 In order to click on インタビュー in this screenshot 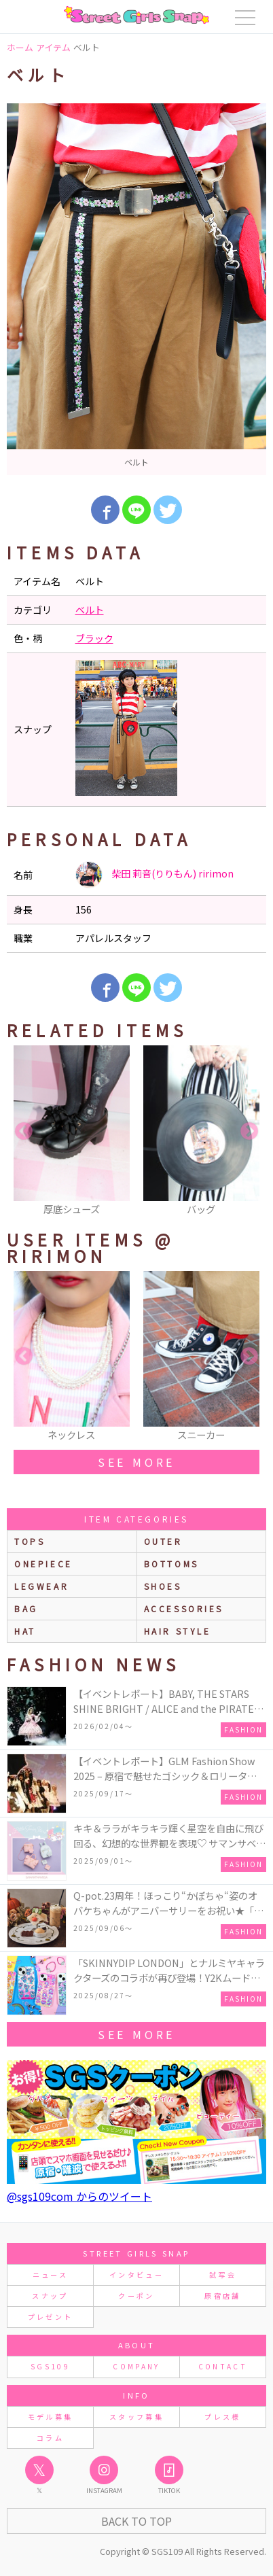, I will do `click(136, 2274)`.